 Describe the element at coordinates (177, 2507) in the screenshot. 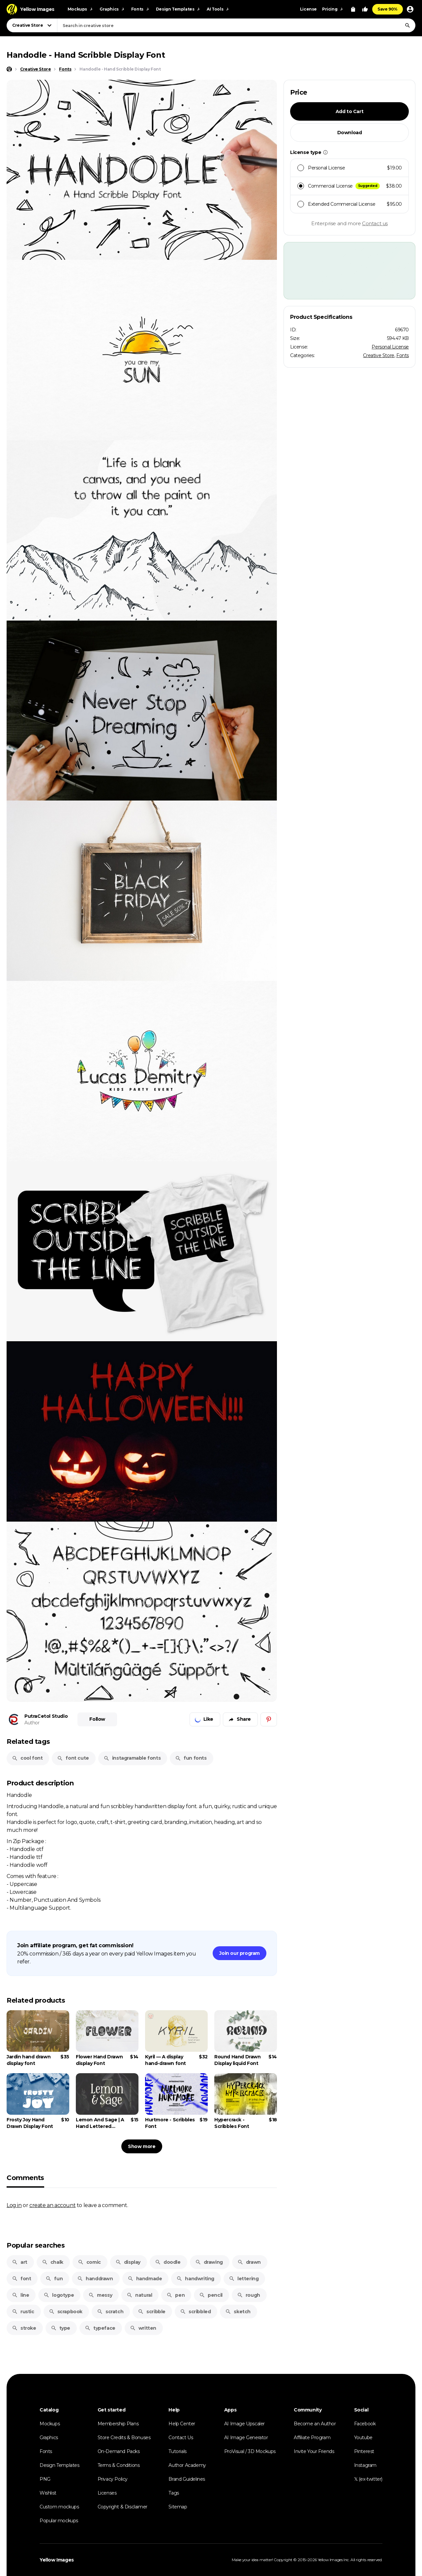

I see `Sitemap` at that location.